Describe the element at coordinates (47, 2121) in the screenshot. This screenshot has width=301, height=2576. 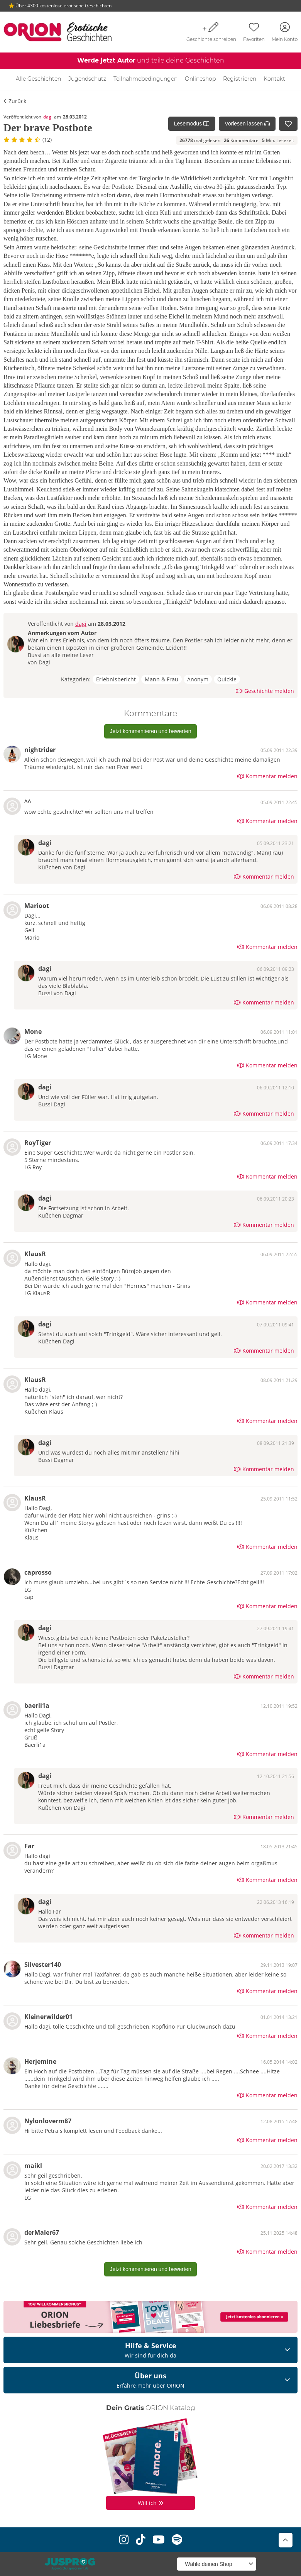
I see `Nylonloverm87` at that location.